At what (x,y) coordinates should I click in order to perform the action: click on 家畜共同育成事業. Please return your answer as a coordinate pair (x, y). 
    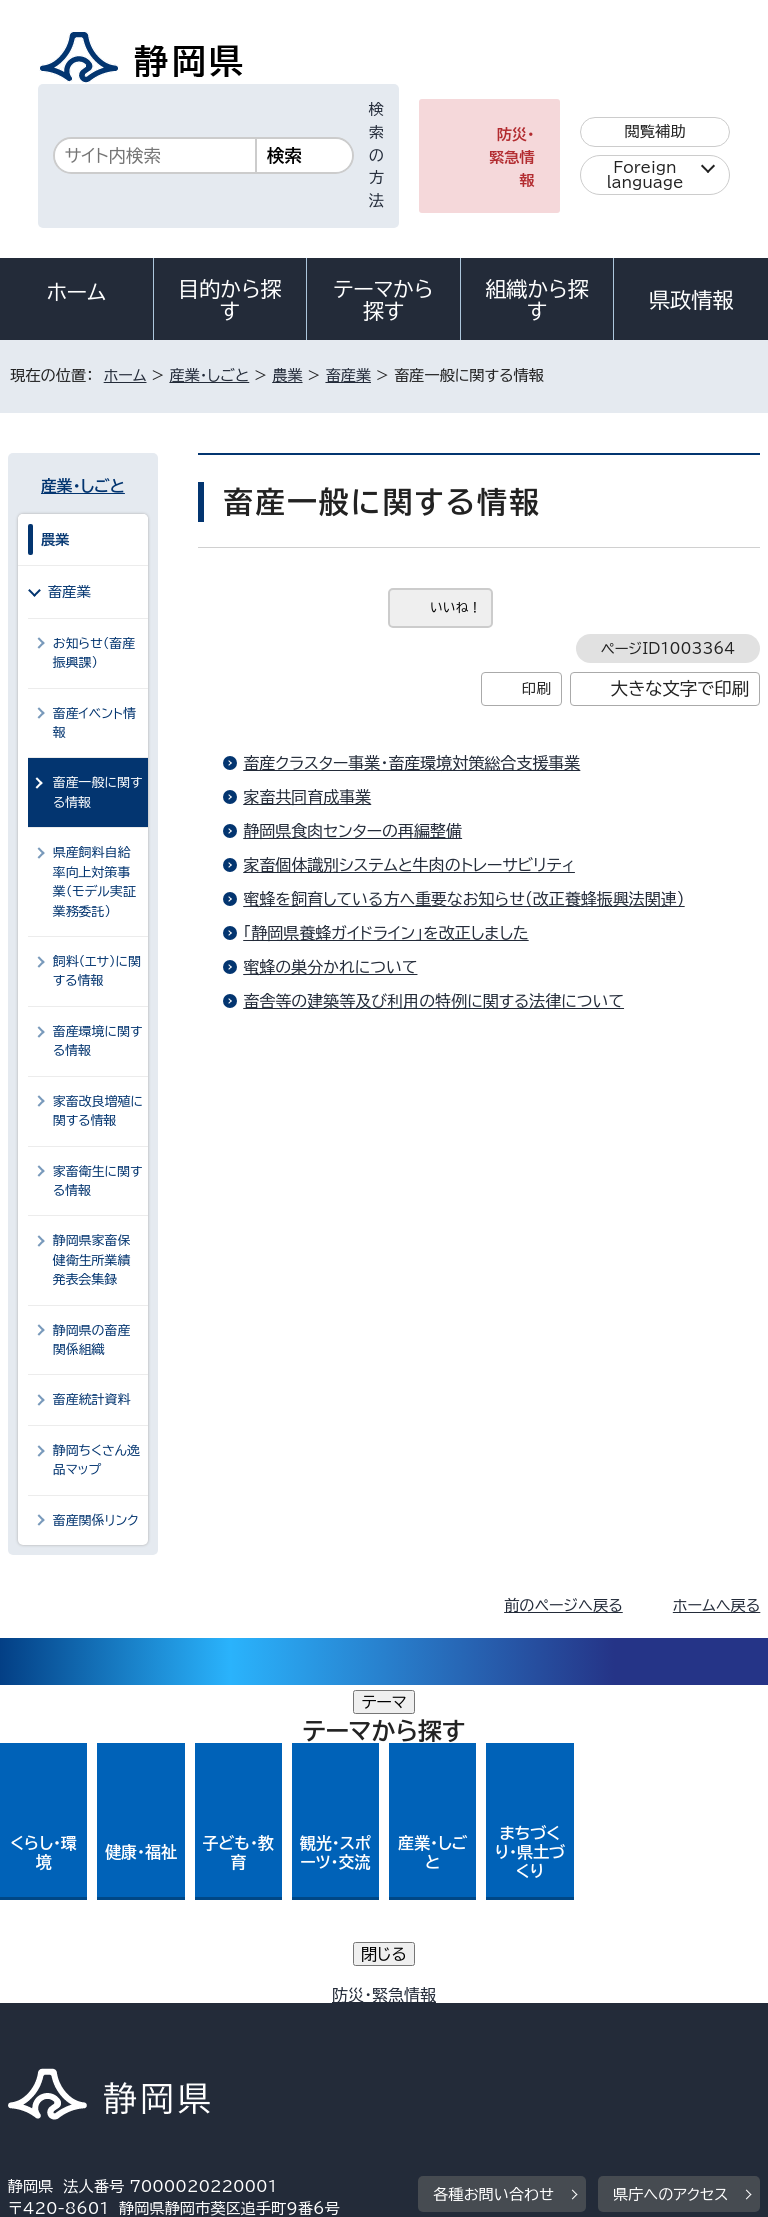
    Looking at the image, I should click on (307, 797).